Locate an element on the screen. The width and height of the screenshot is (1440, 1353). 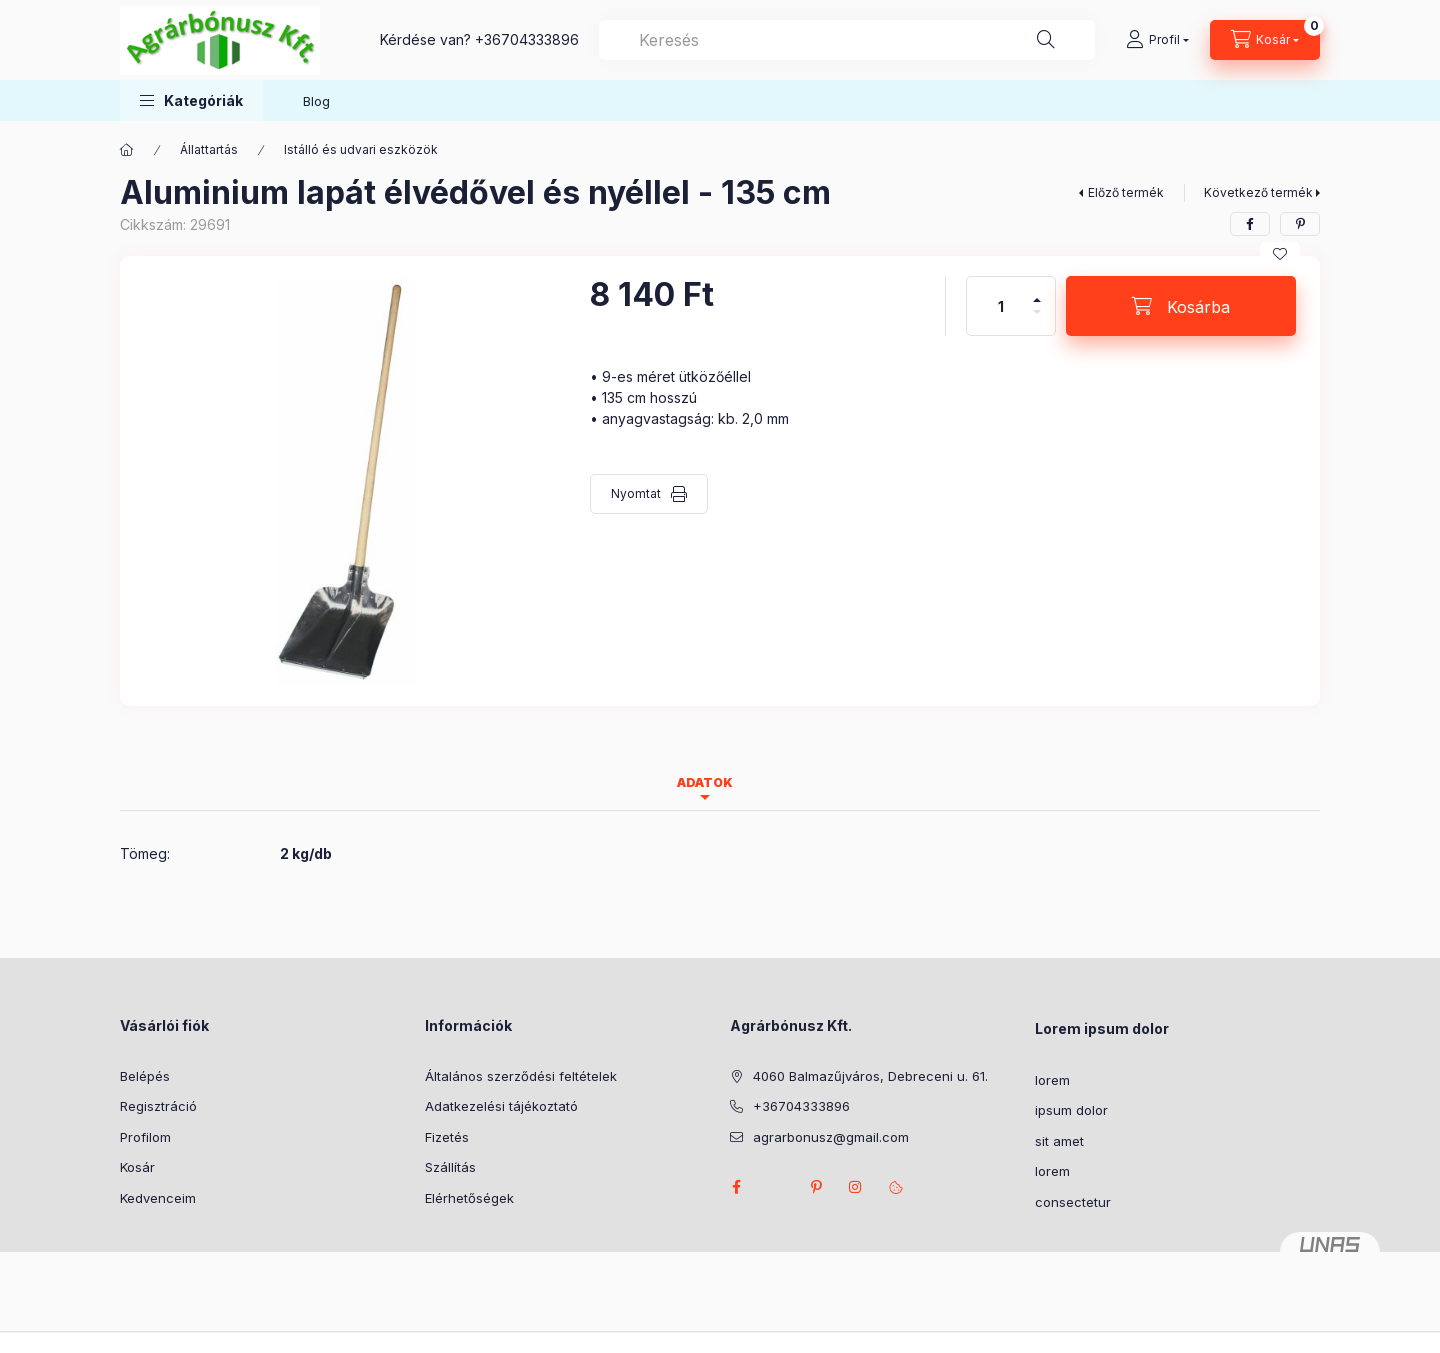
Állattartás is located at coordinates (209, 149).